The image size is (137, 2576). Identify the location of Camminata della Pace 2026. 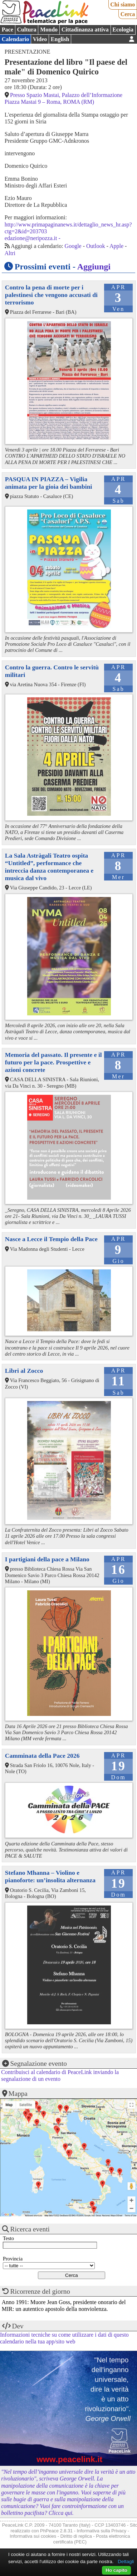
(42, 1755).